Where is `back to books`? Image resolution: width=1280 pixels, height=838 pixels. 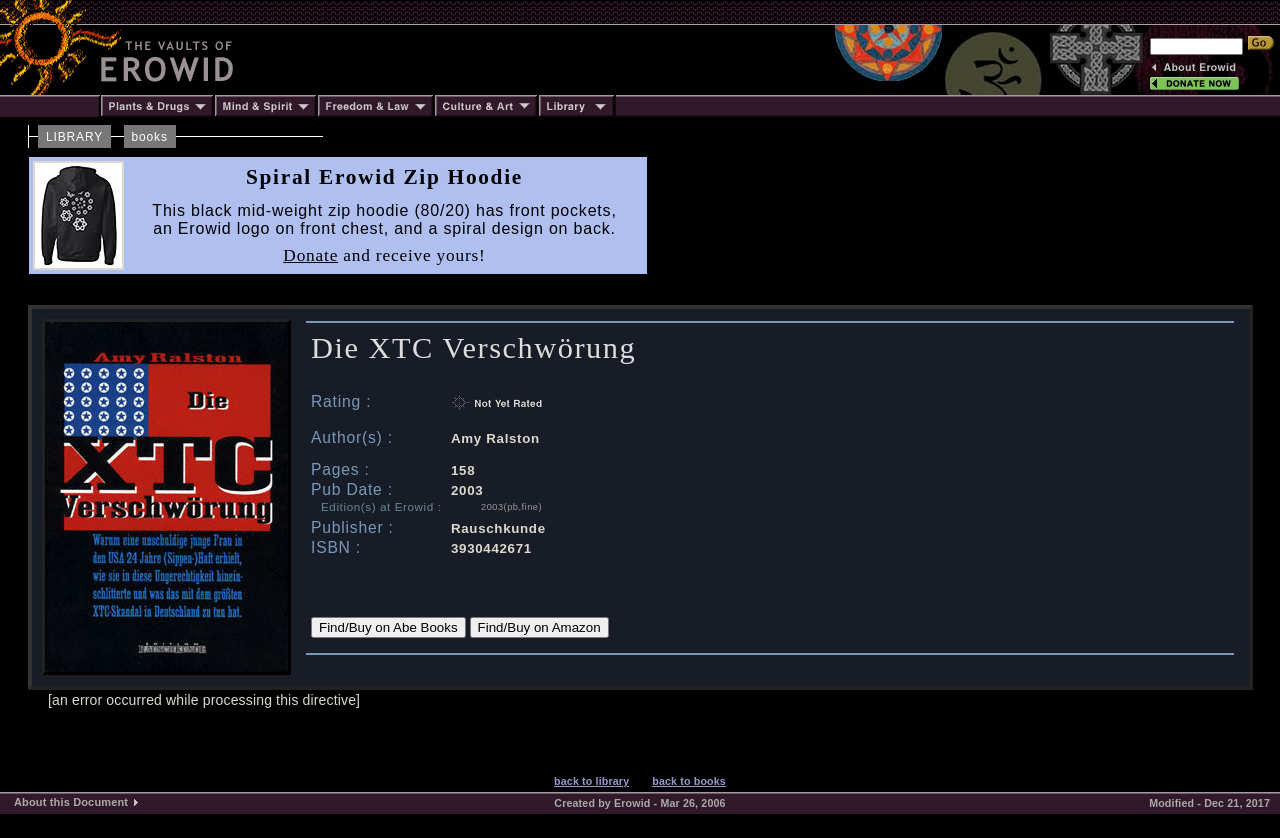
back to books is located at coordinates (689, 781).